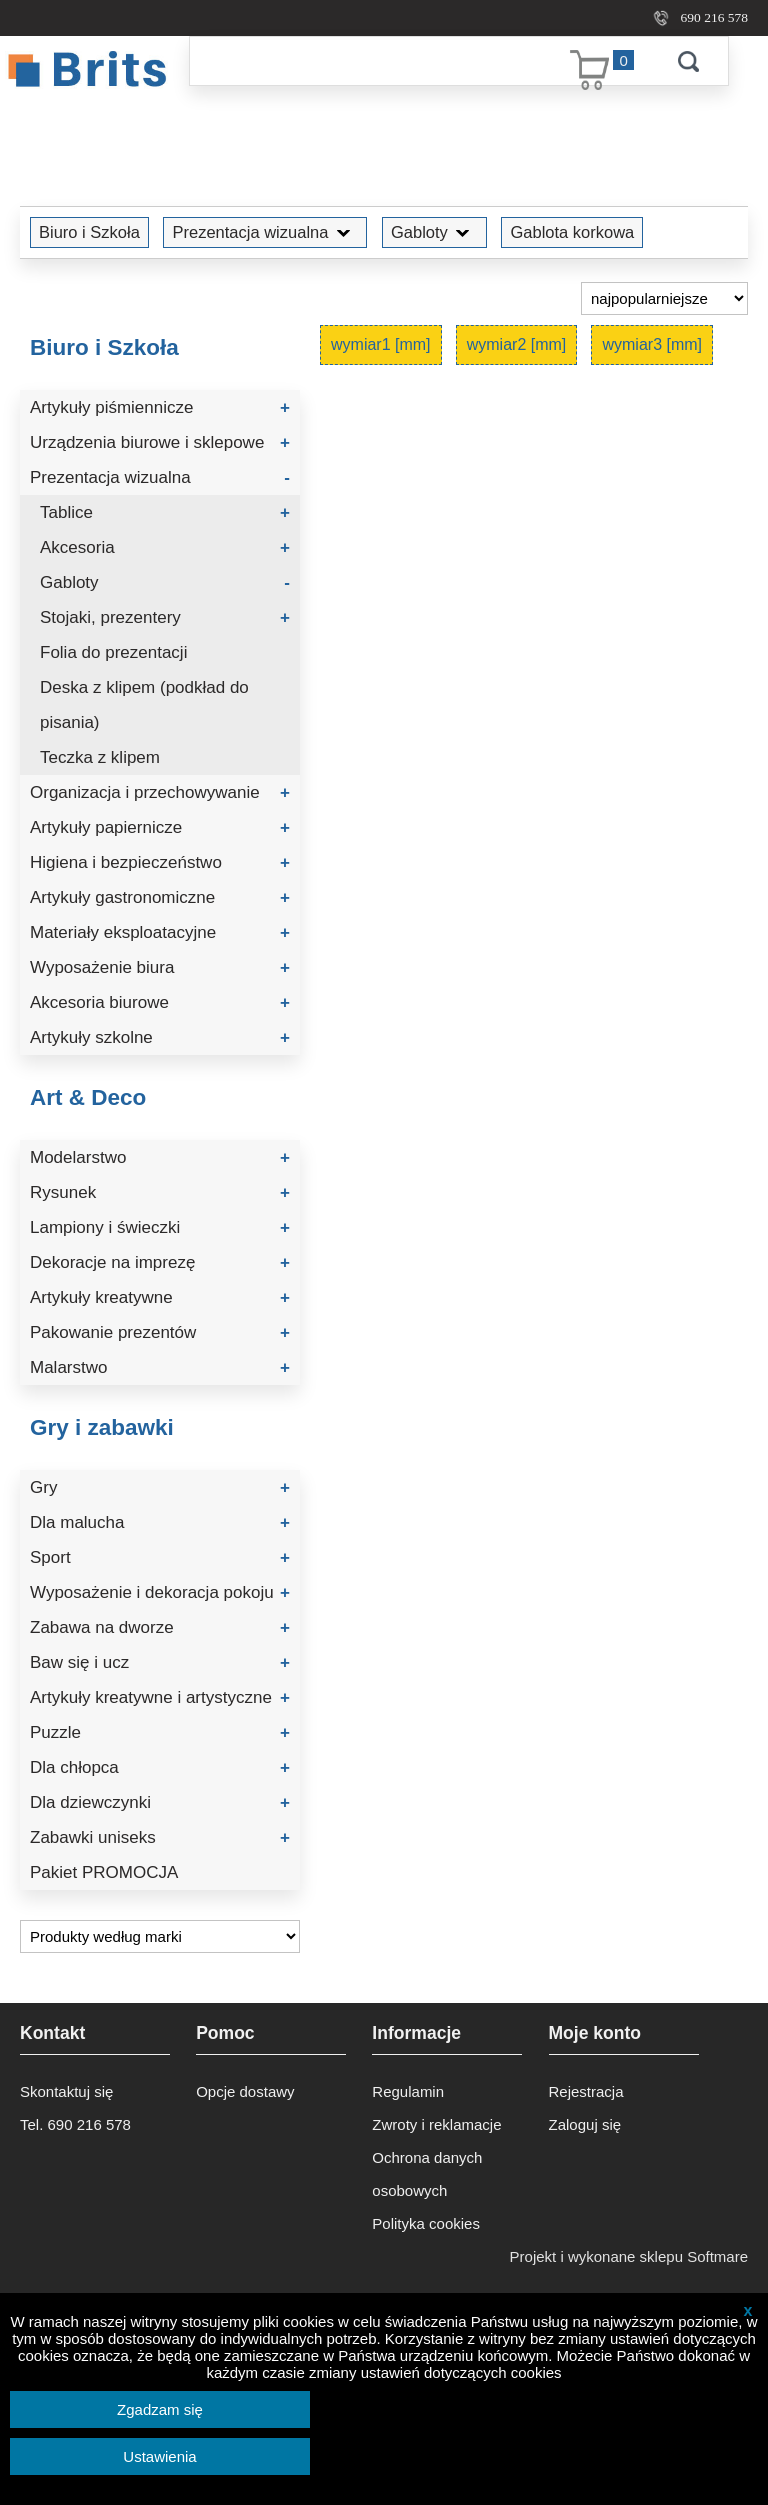  I want to click on Higiena i bezpieczeństwo, so click(160, 862).